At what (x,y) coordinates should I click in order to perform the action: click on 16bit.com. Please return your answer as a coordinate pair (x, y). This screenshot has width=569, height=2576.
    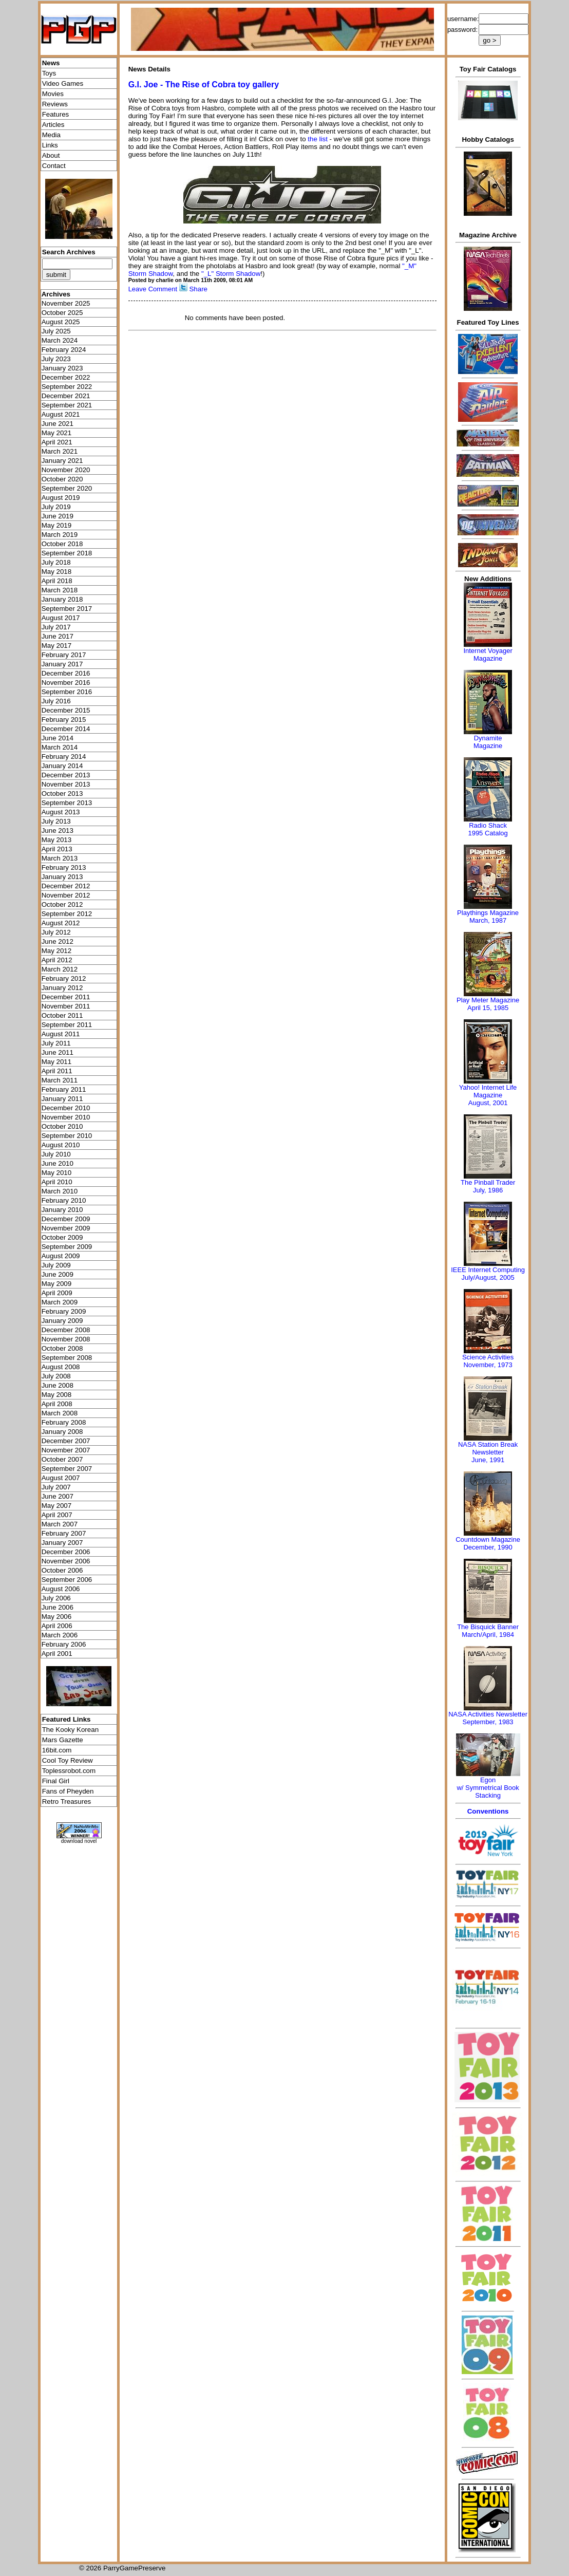
    Looking at the image, I should click on (57, 1750).